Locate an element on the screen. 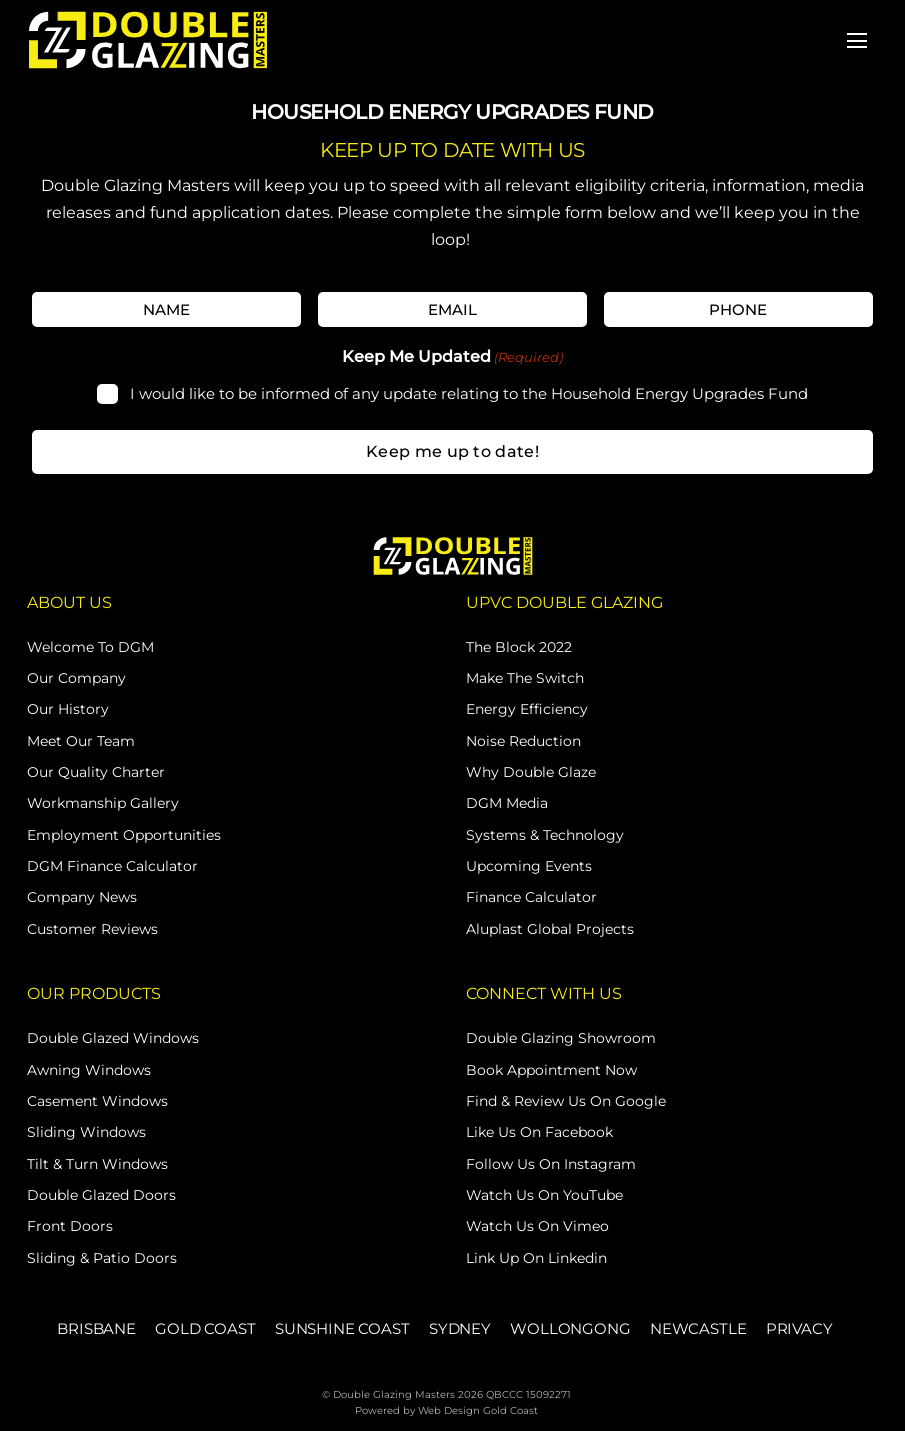 The image size is (905, 1431). Employment Opportunities is located at coordinates (124, 835).